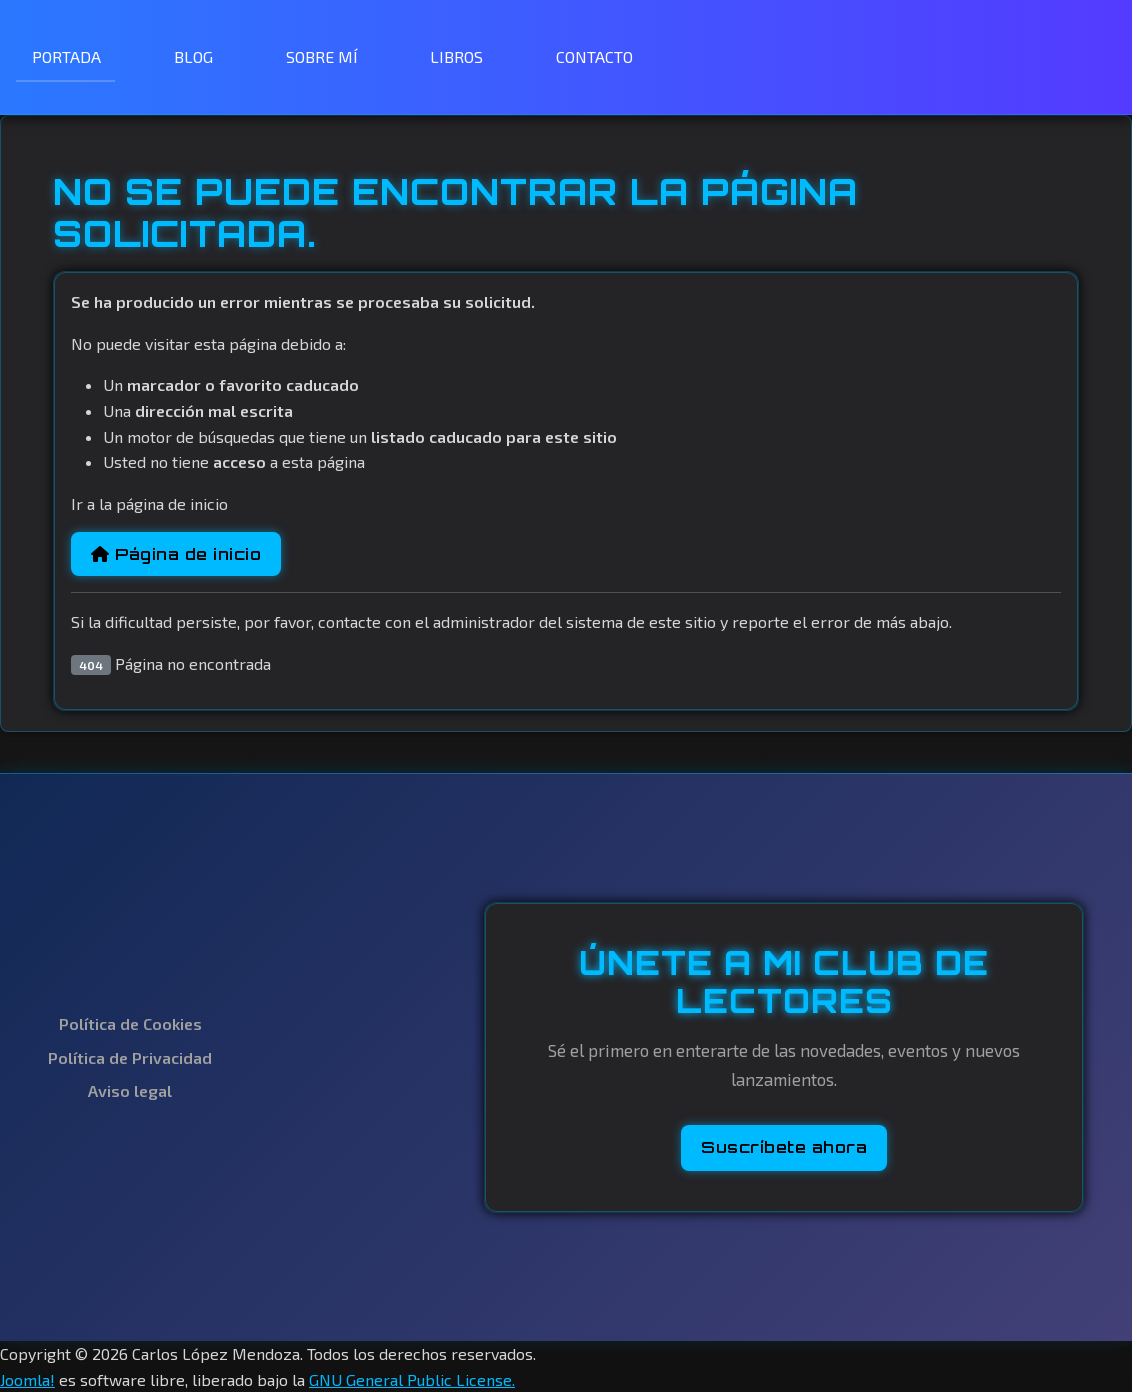  Describe the element at coordinates (176, 554) in the screenshot. I see `Página de inicio` at that location.